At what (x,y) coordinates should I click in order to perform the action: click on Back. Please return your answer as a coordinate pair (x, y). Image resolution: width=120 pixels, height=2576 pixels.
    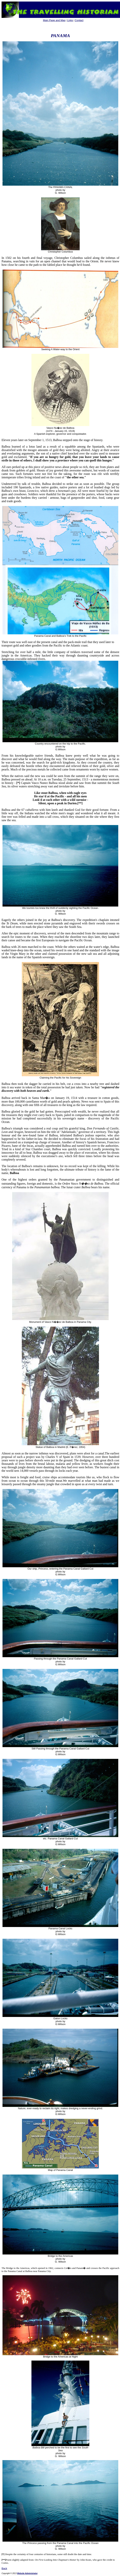
    Looking at the image, I should click on (4, 2568).